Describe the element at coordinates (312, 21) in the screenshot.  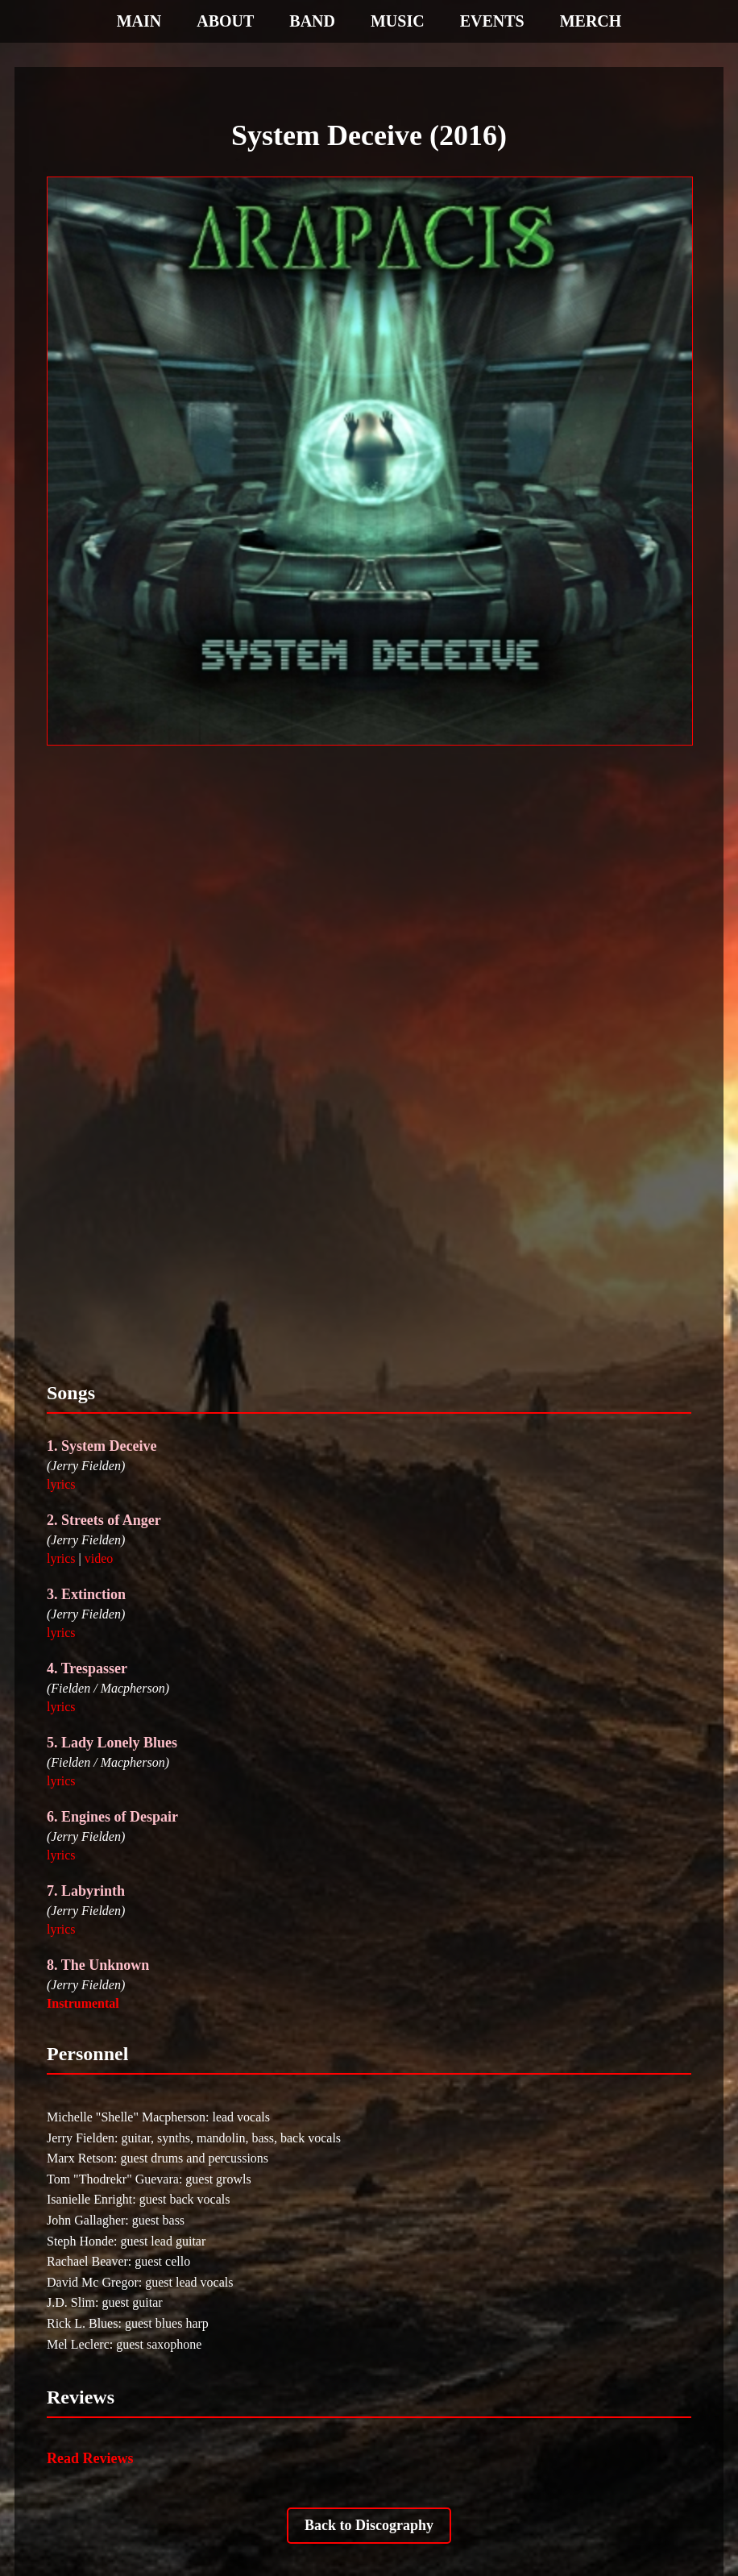
I see `BAND` at that location.